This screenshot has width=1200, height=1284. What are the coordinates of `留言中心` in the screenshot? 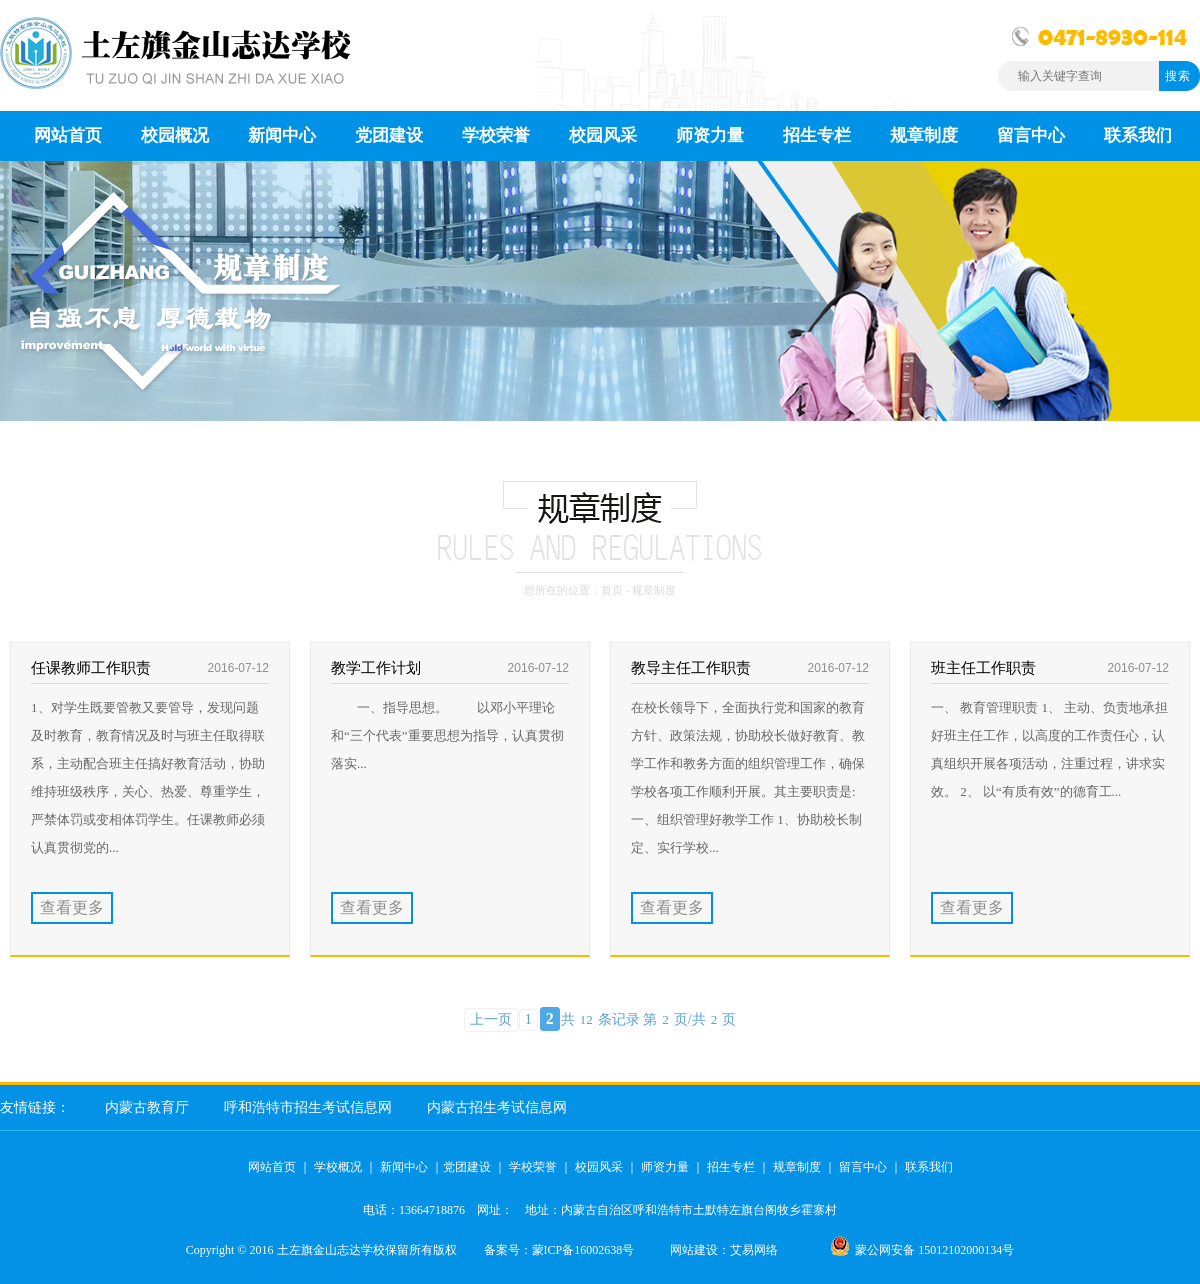 It's located at (863, 1167).